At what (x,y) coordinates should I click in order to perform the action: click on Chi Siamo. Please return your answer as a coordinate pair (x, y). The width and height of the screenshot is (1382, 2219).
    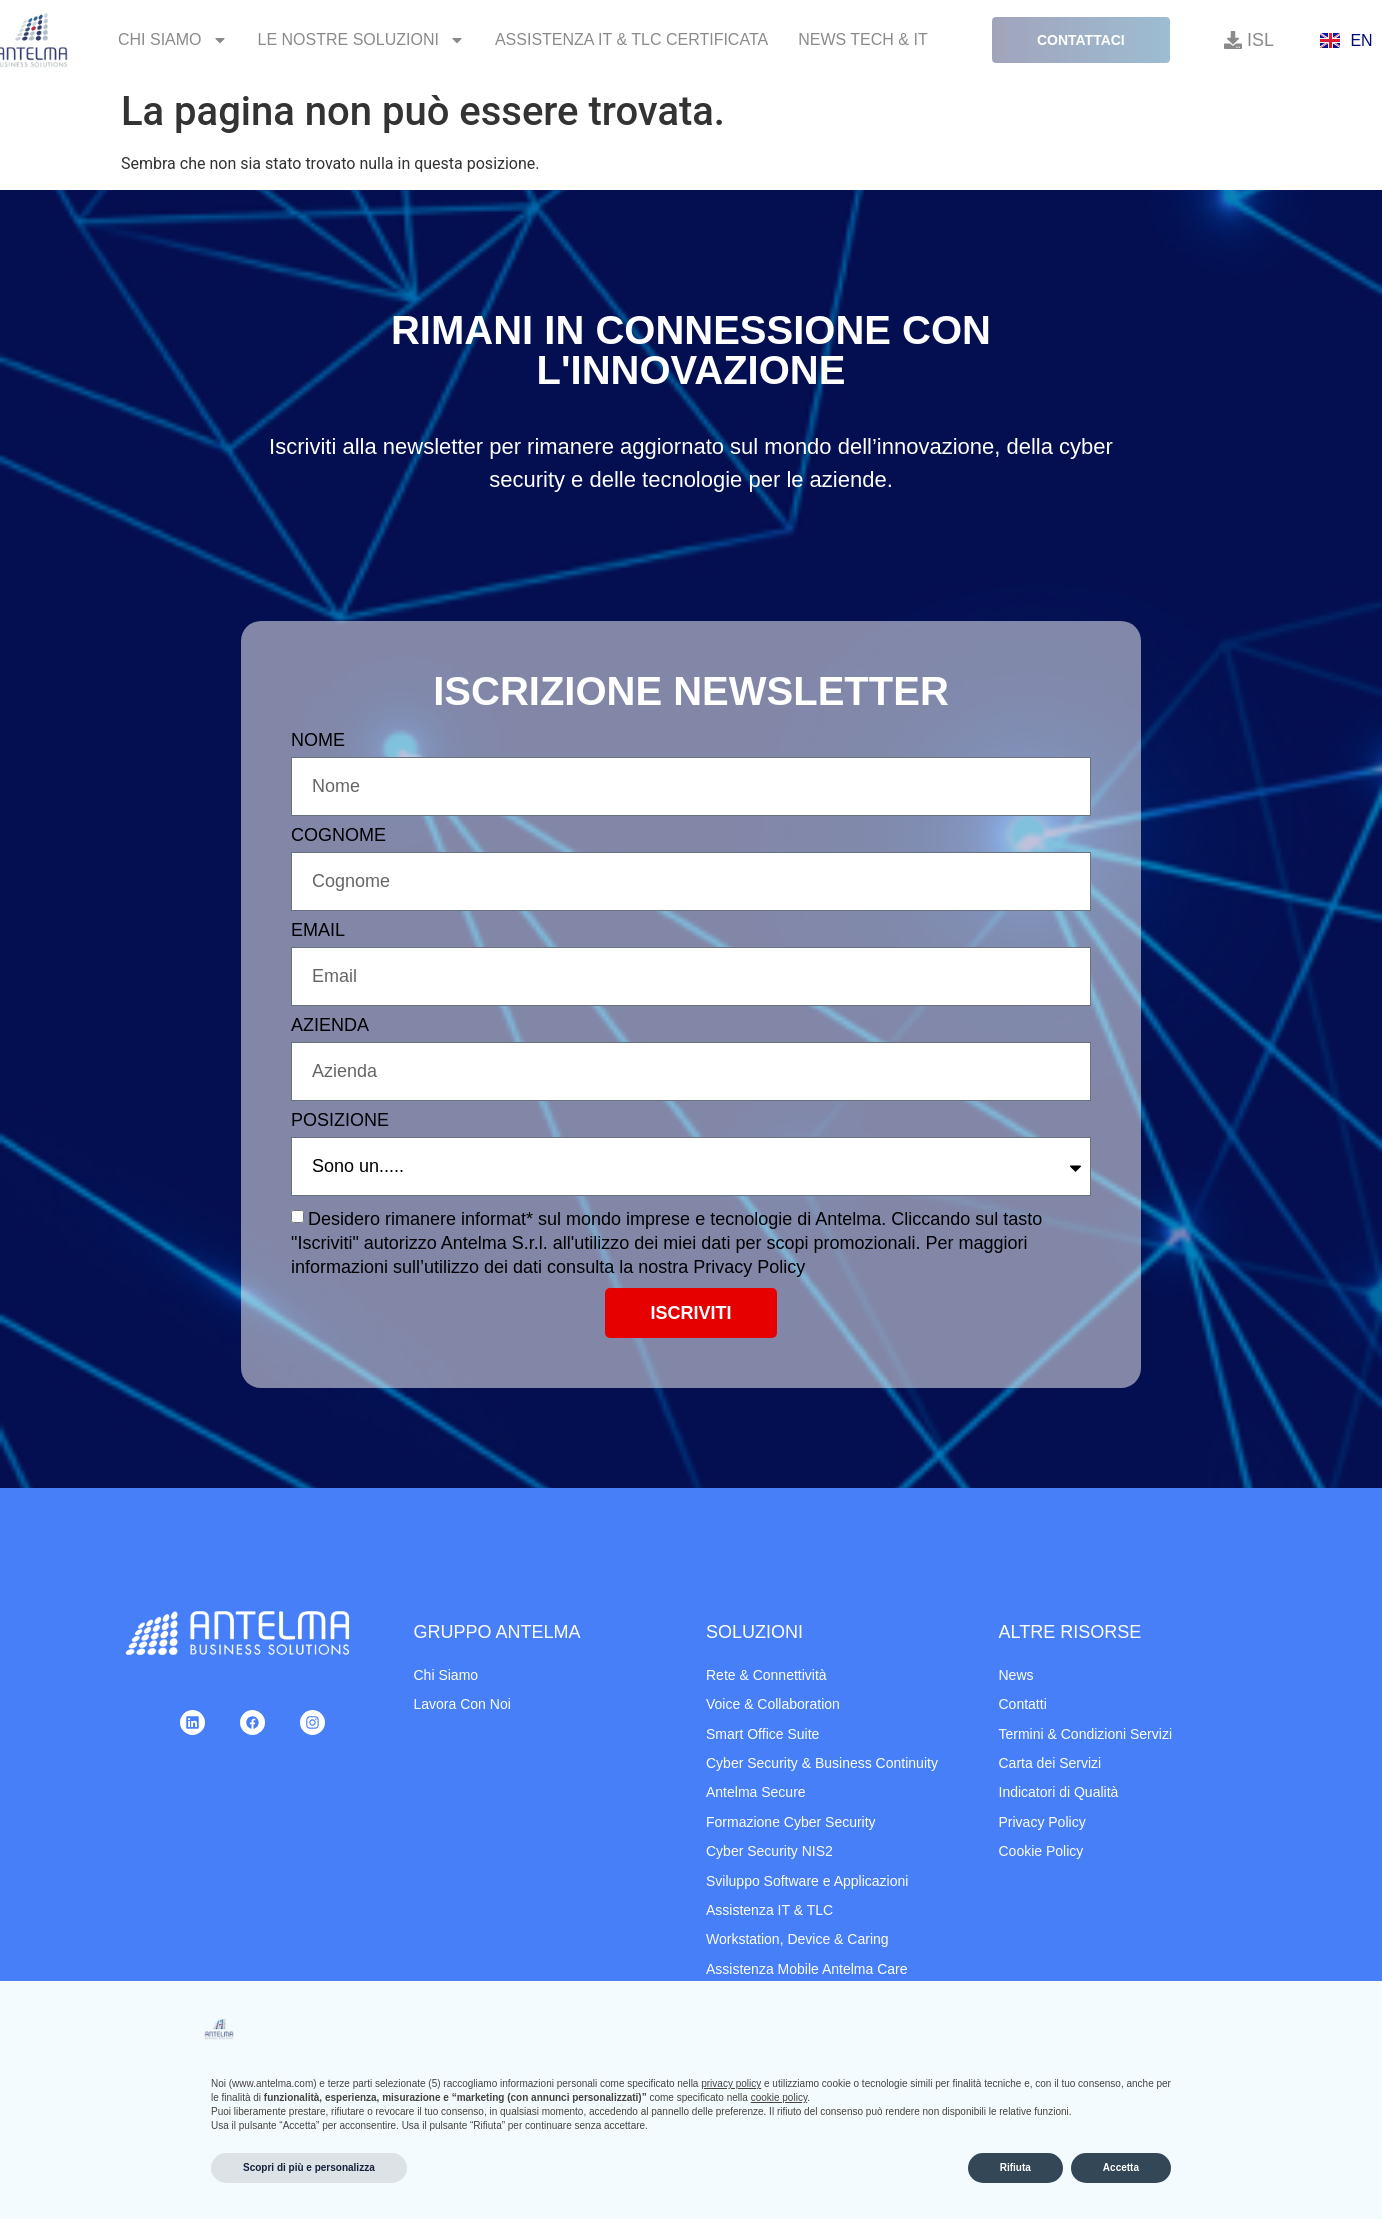
    Looking at the image, I should click on (173, 40).